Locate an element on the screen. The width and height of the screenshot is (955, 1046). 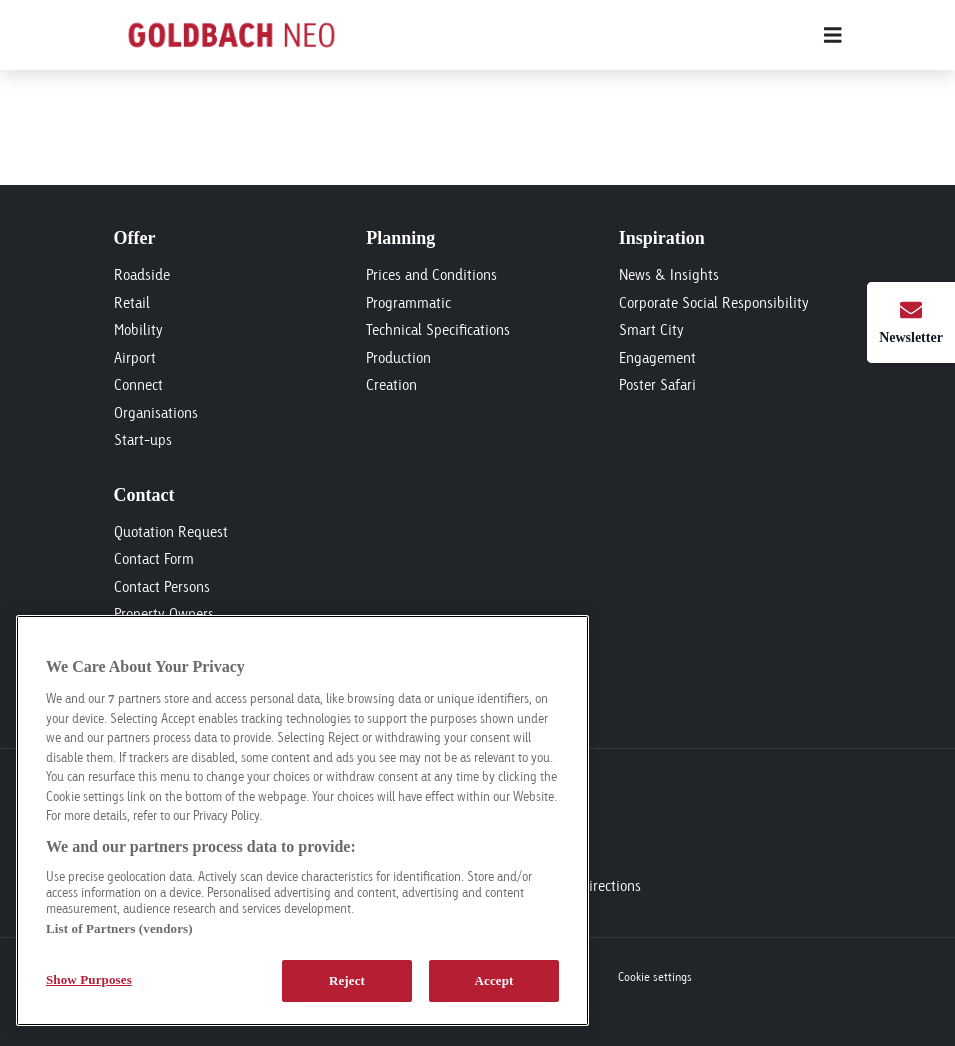
Programmatic is located at coordinates (408, 302).